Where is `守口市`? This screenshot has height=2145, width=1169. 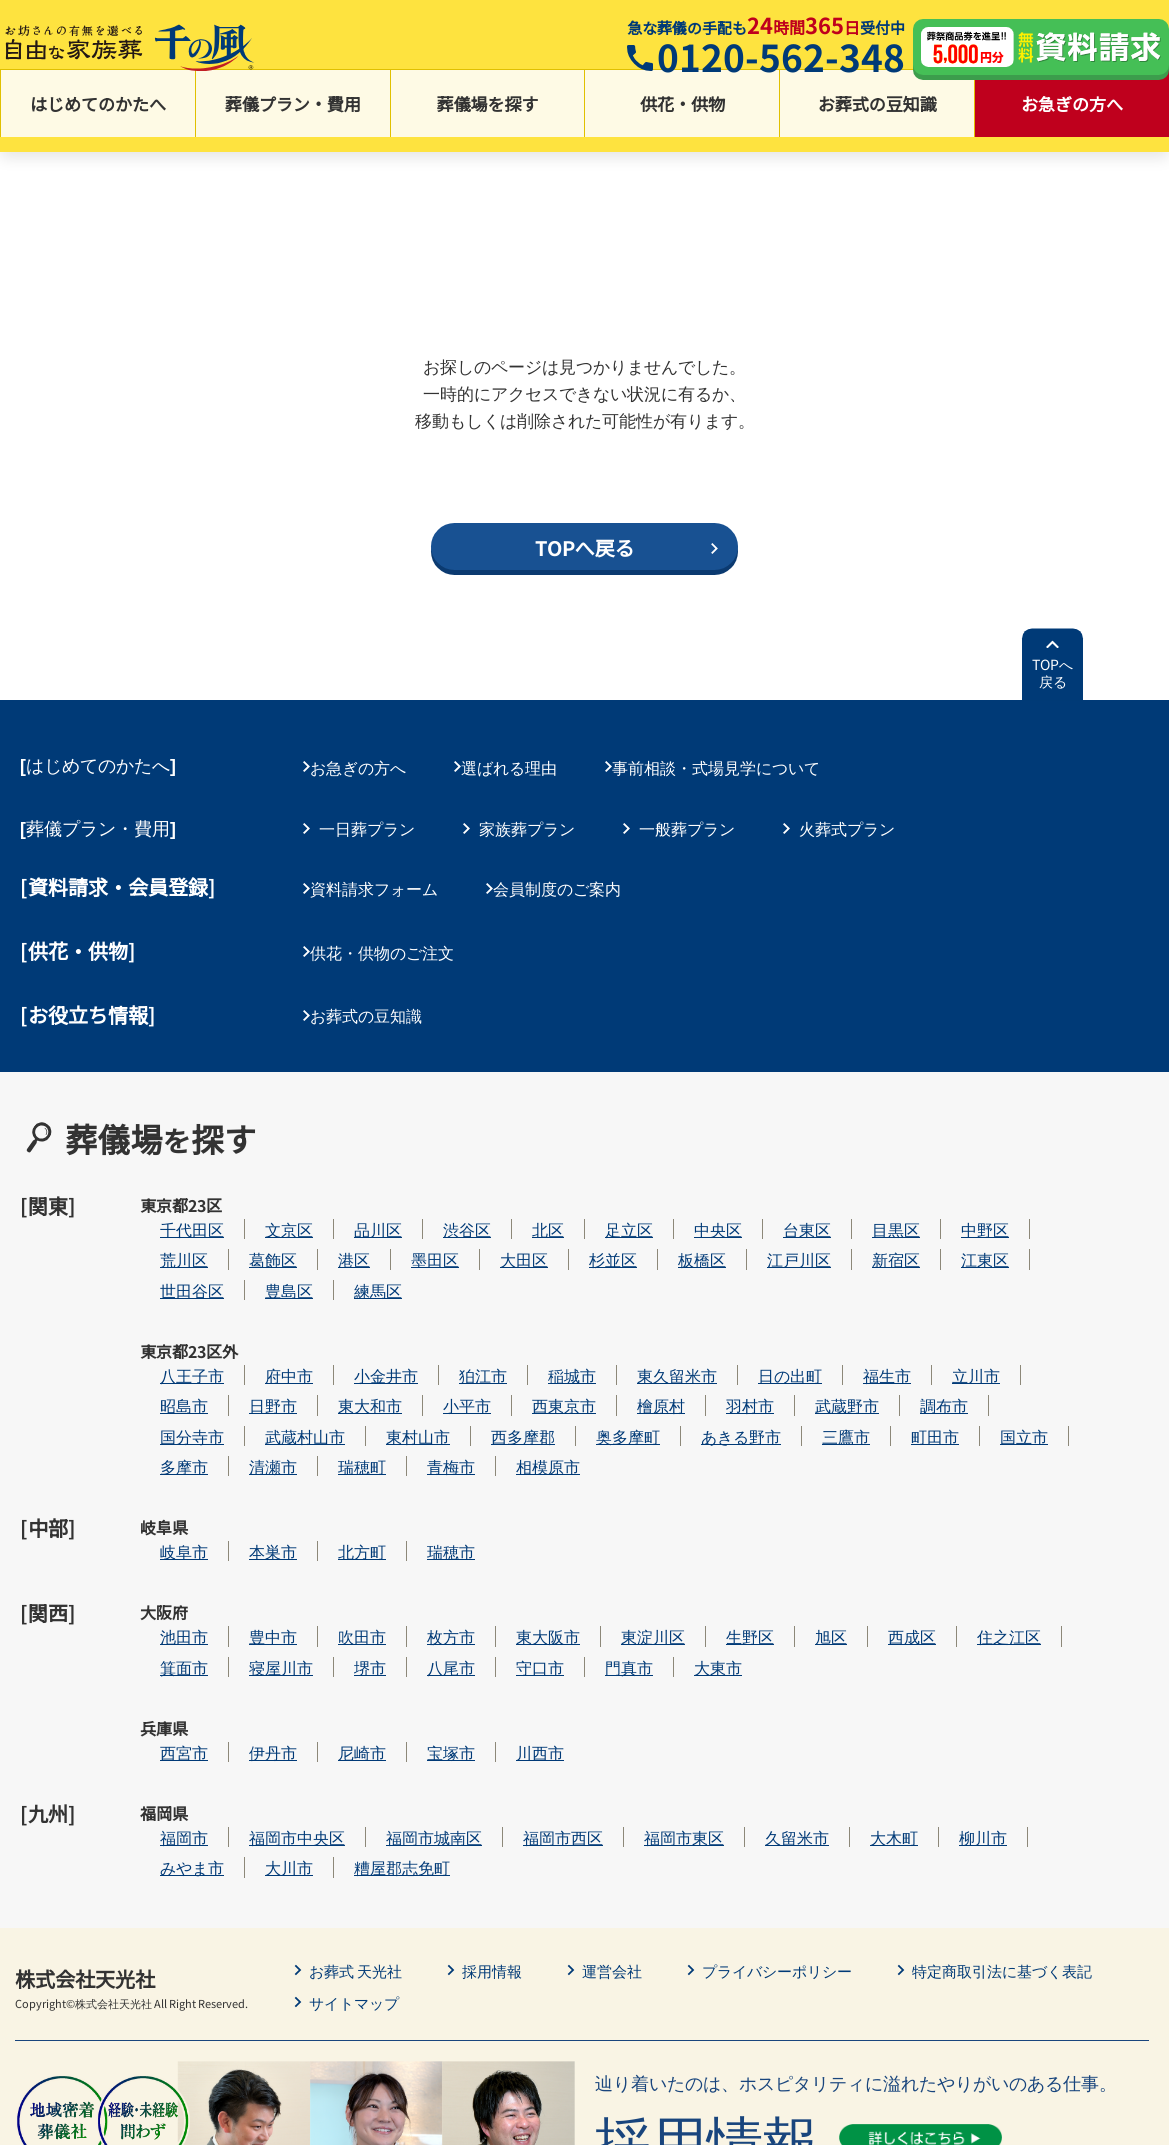 守口市 is located at coordinates (600, 1547).